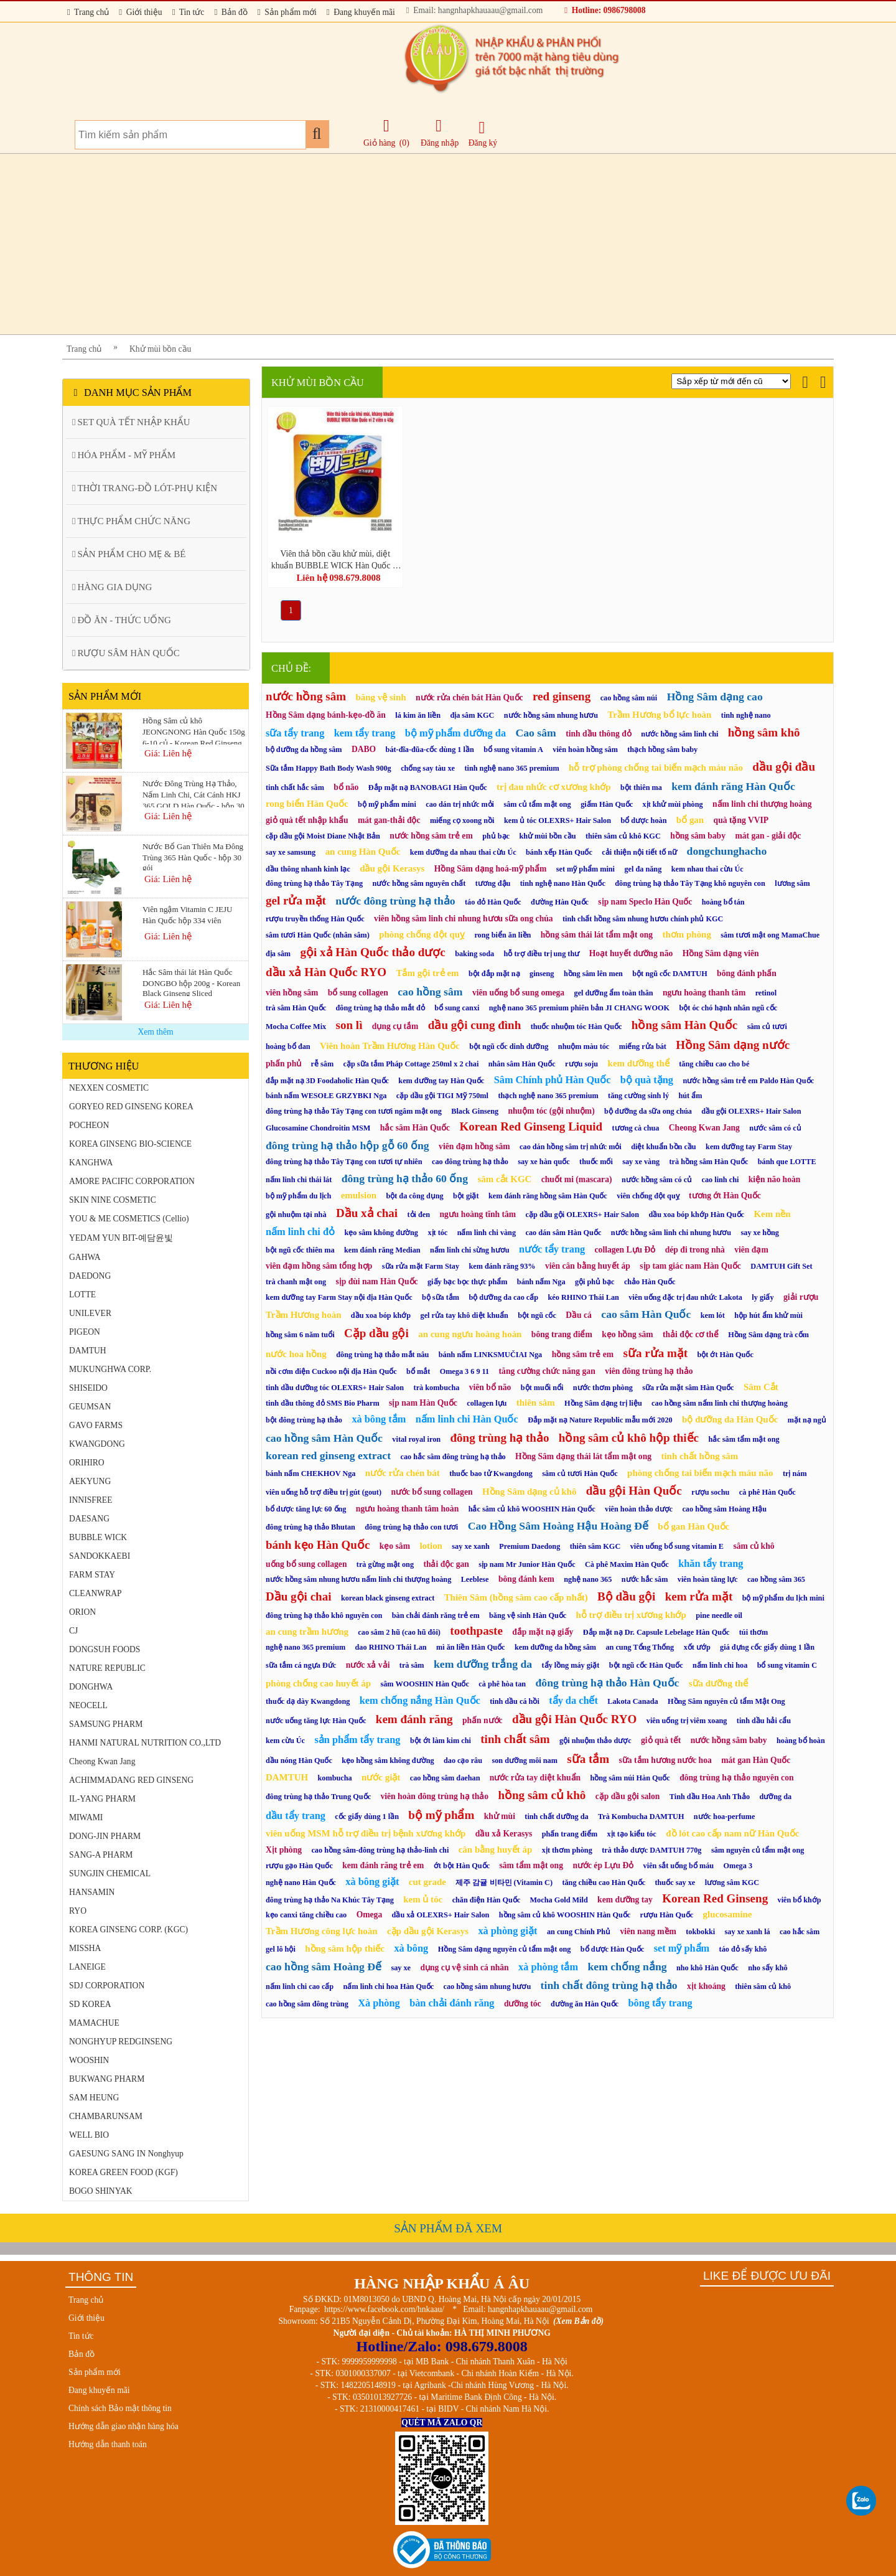 The image size is (896, 2576). I want to click on dầu thông nhanh kinh lạc, so click(308, 869).